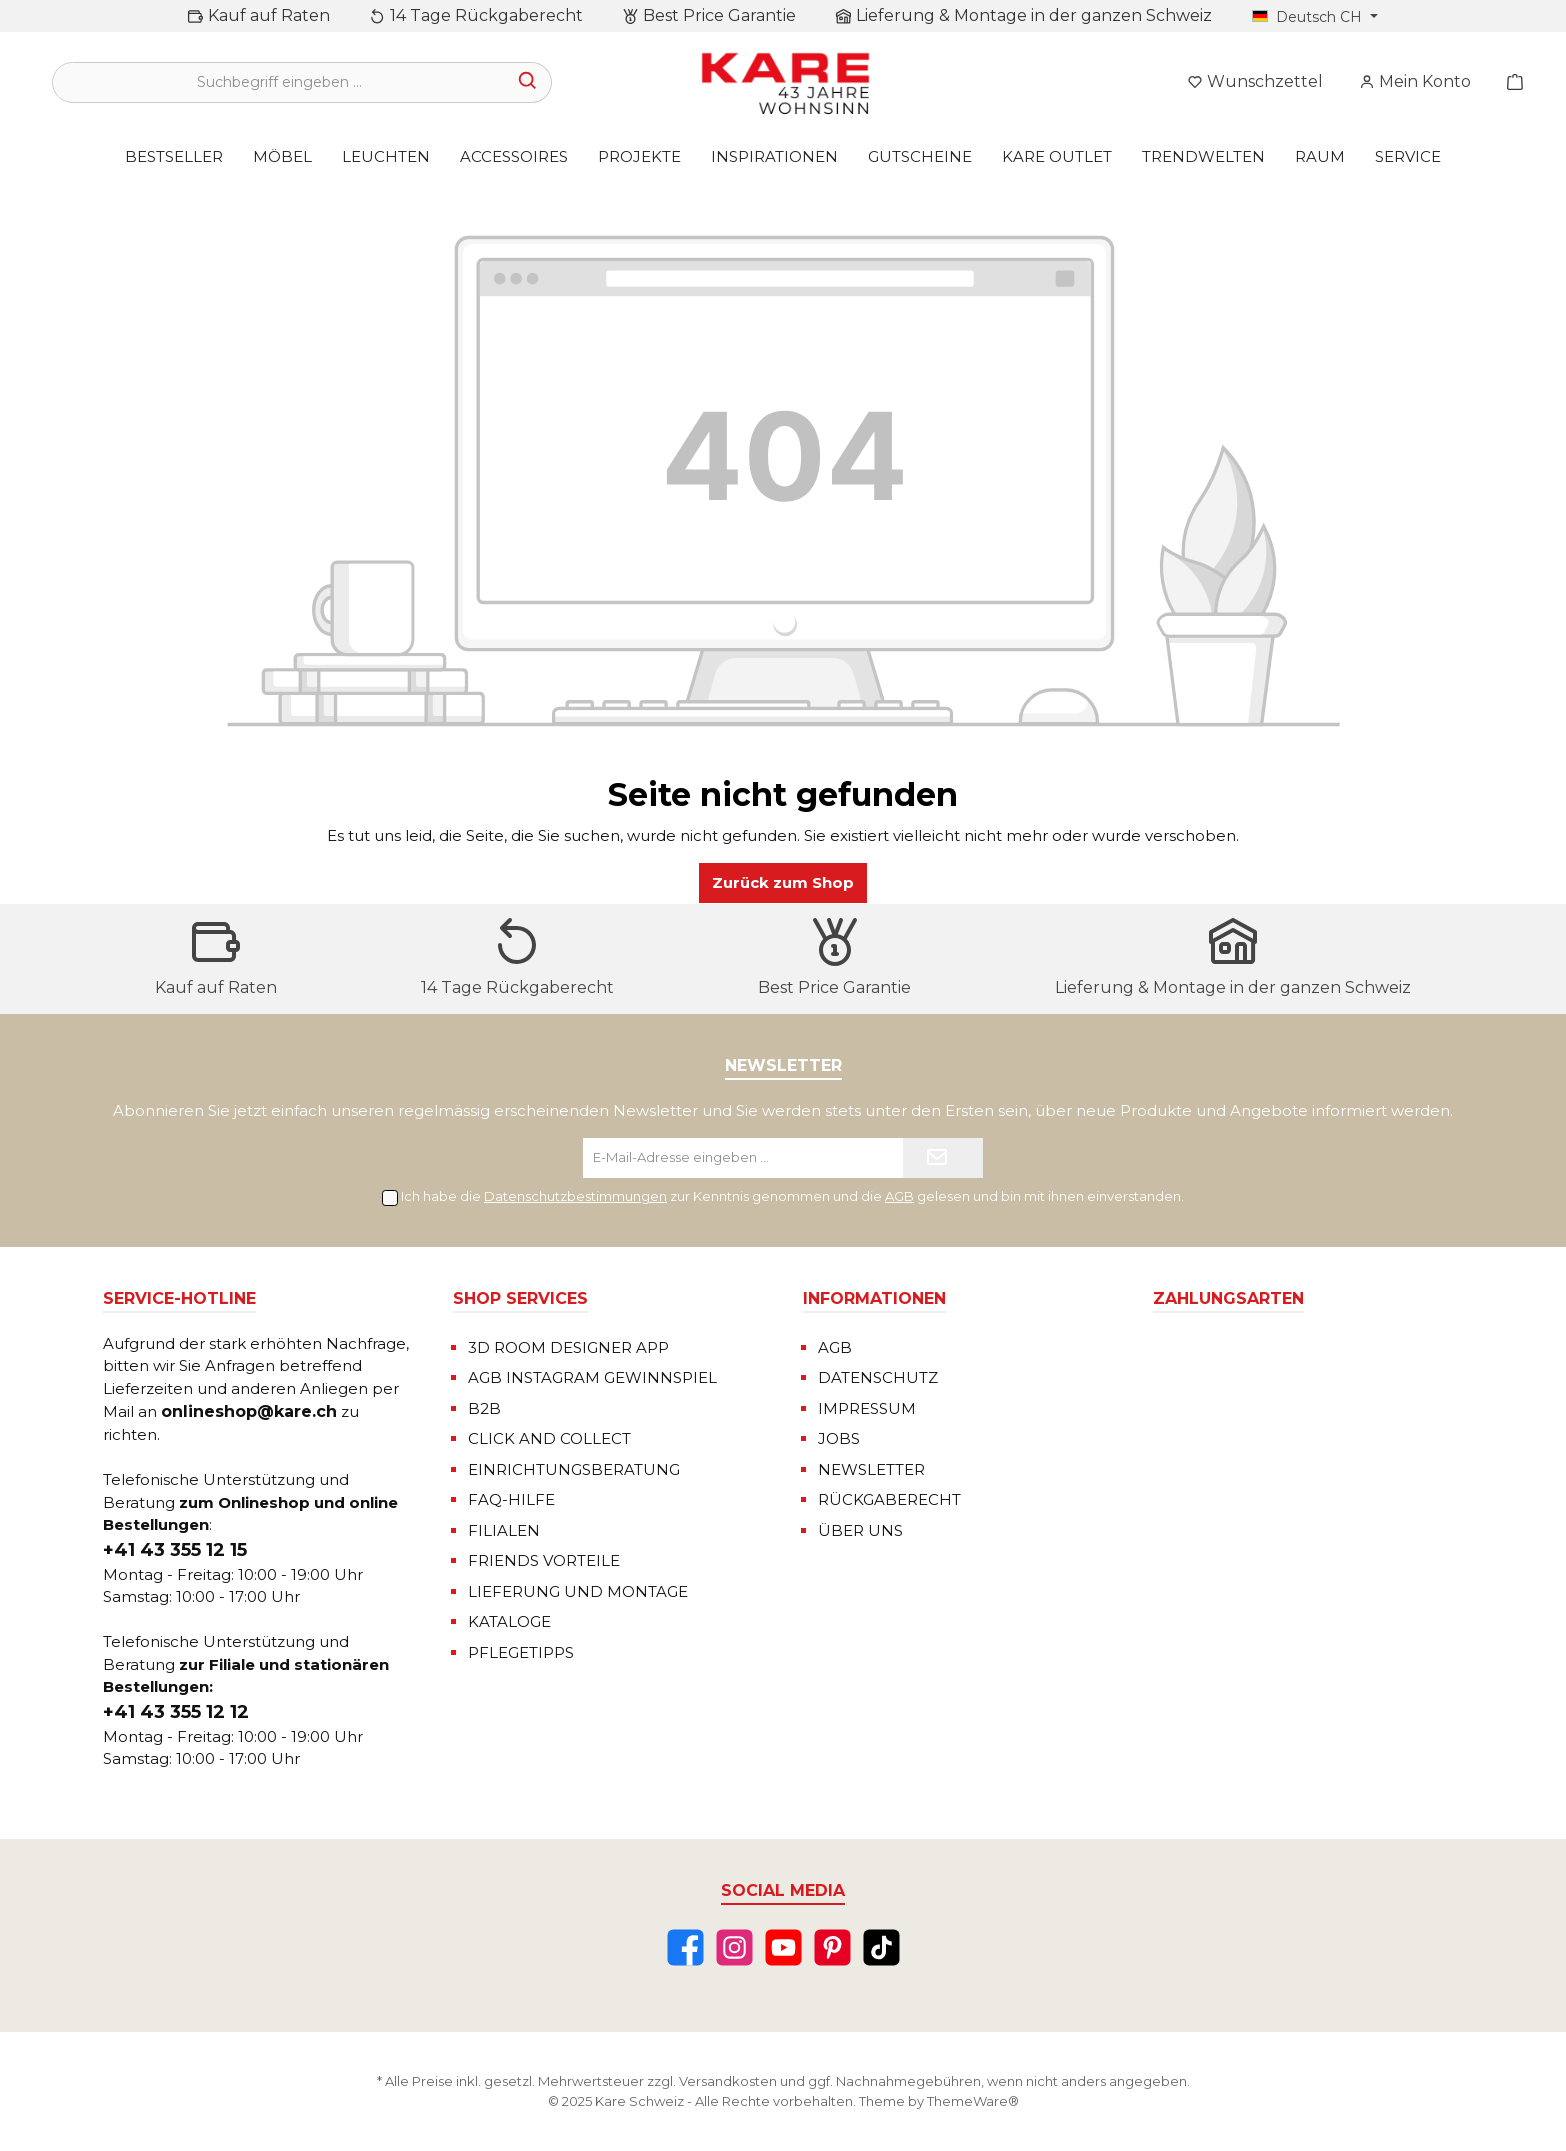  I want to click on FILIALEN, so click(504, 1530).